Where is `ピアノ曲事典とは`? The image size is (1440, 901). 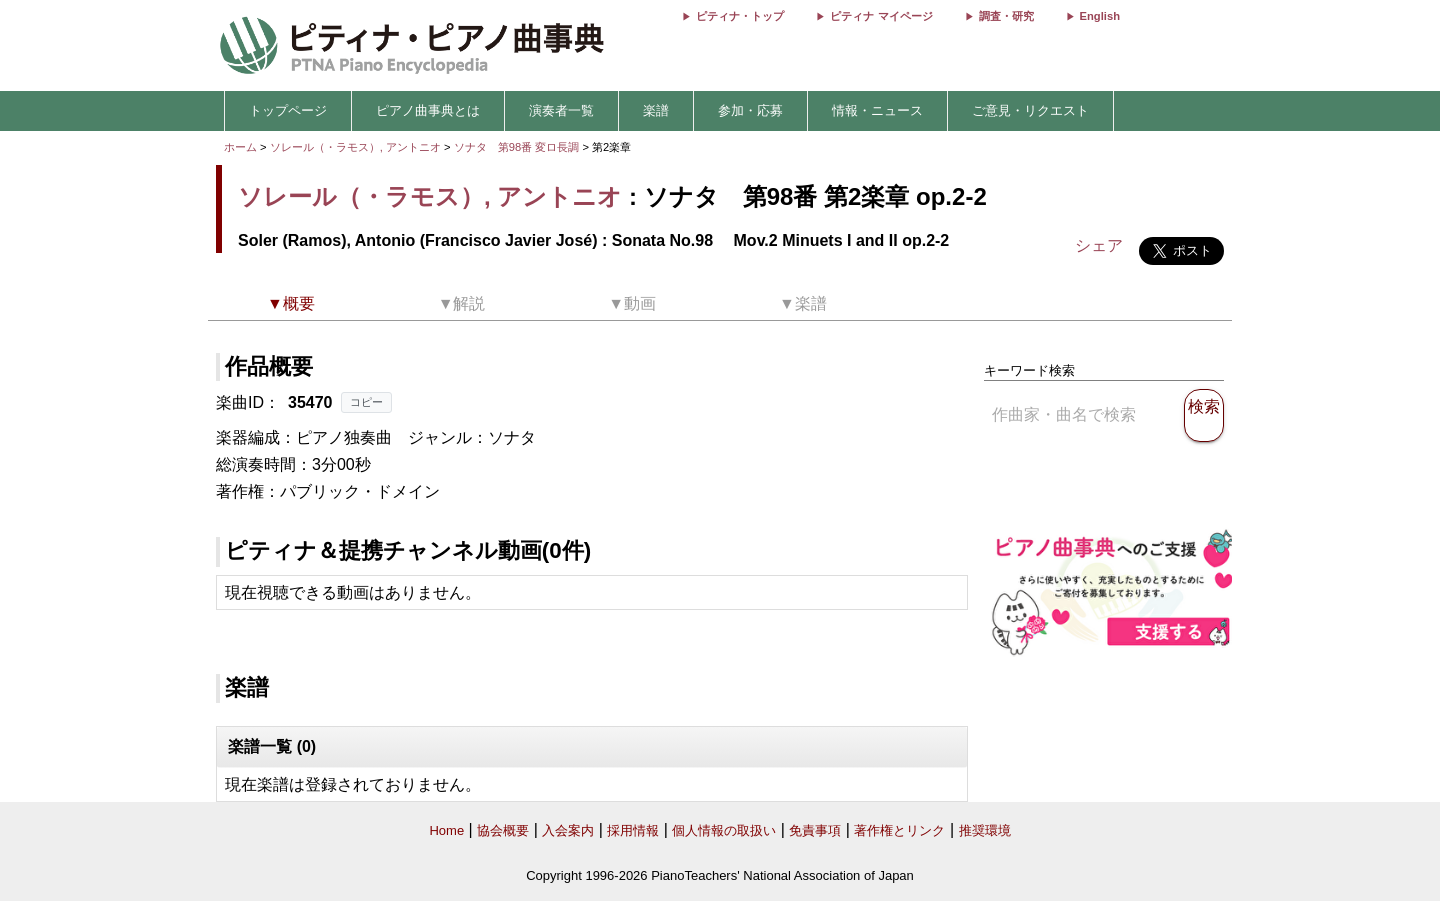 ピアノ曲事典とは is located at coordinates (428, 110).